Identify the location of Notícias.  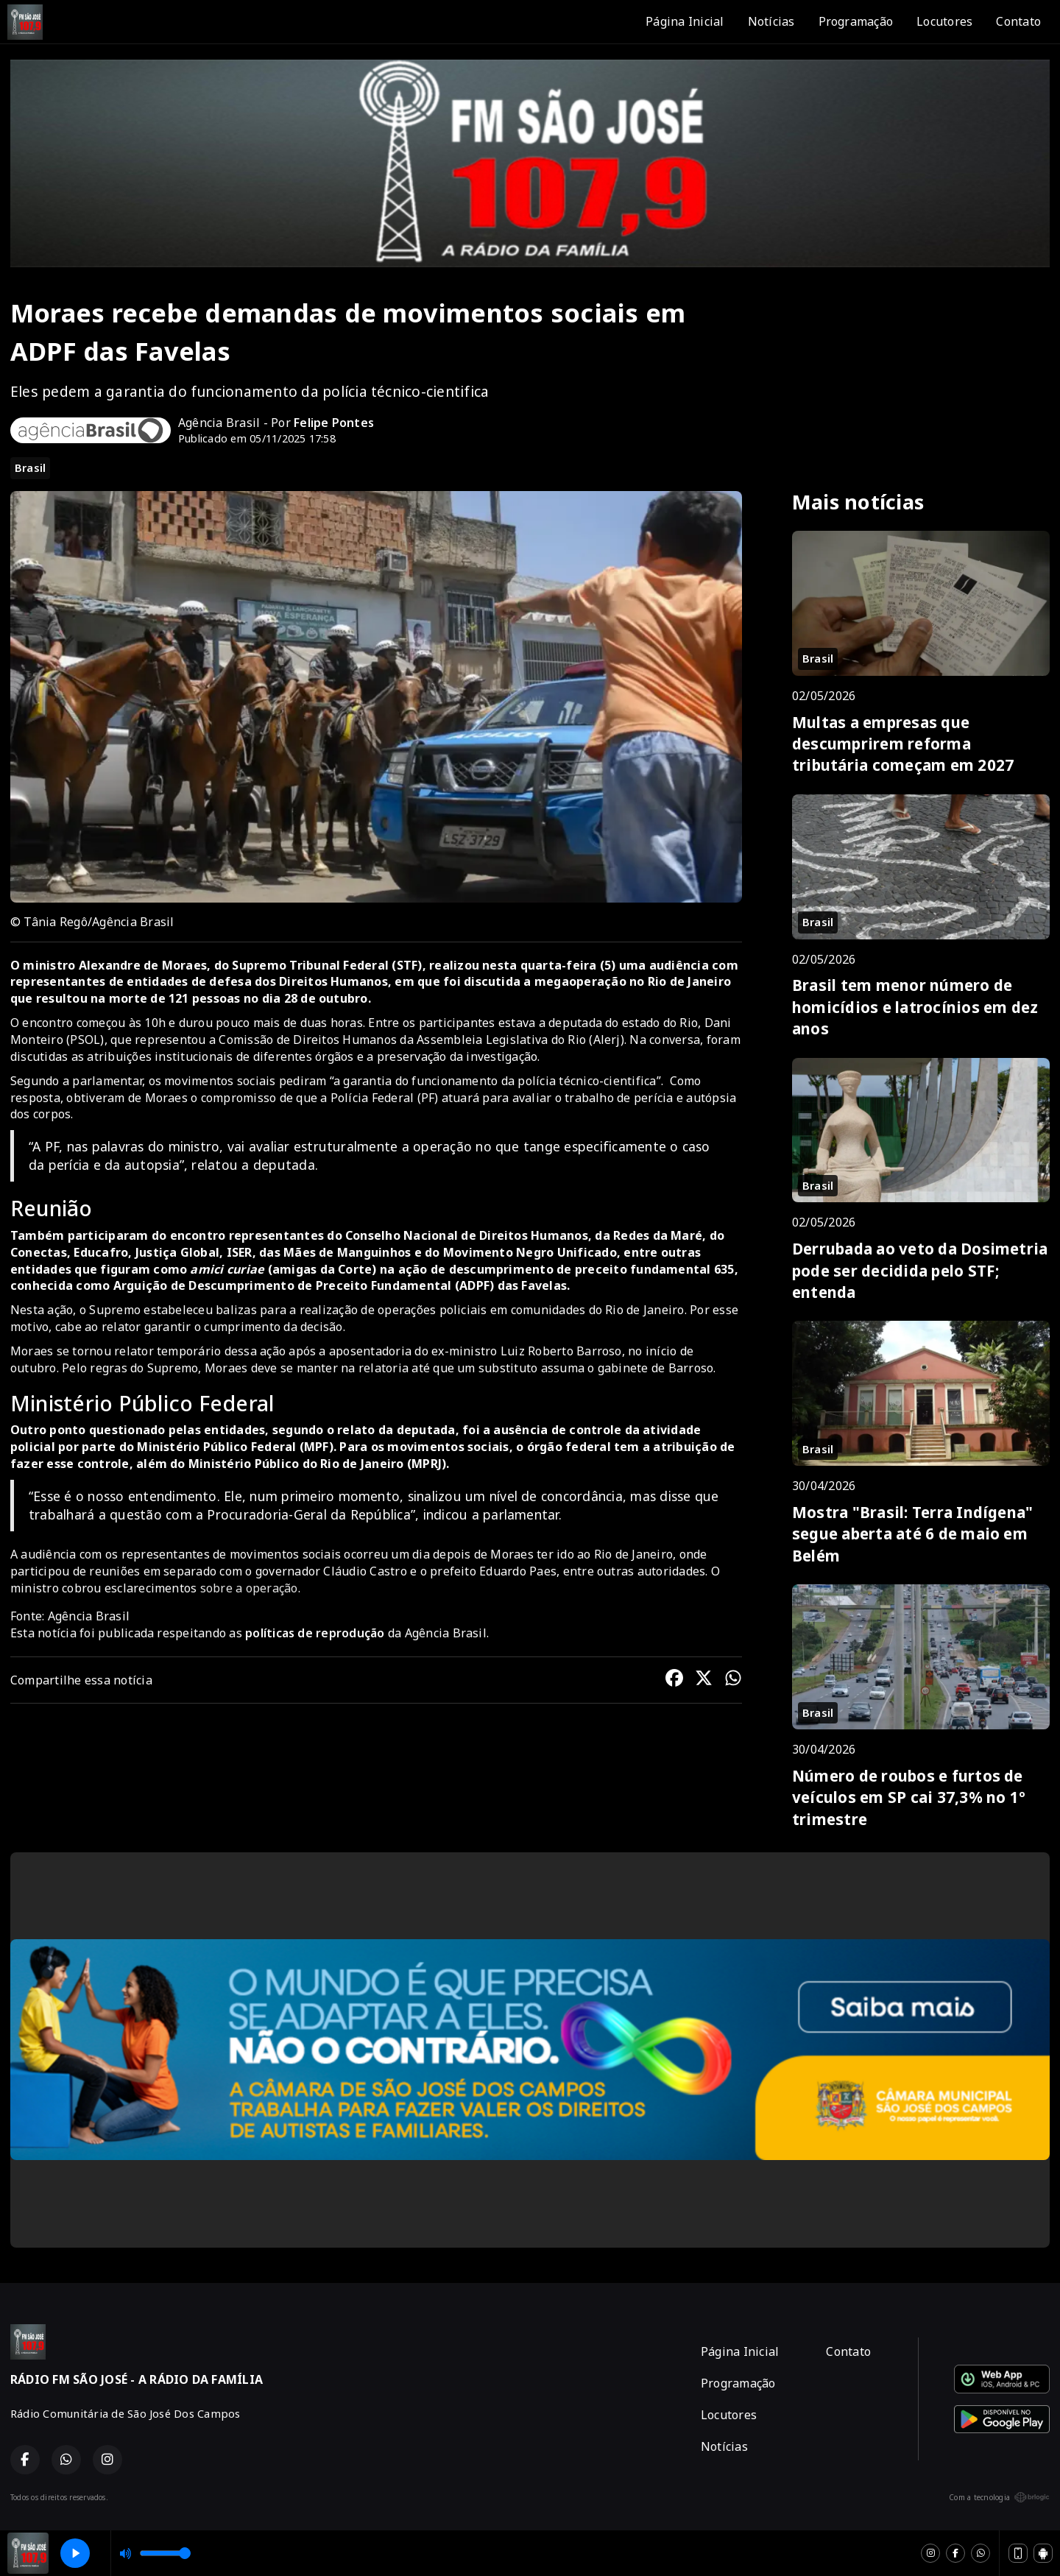
(771, 21).